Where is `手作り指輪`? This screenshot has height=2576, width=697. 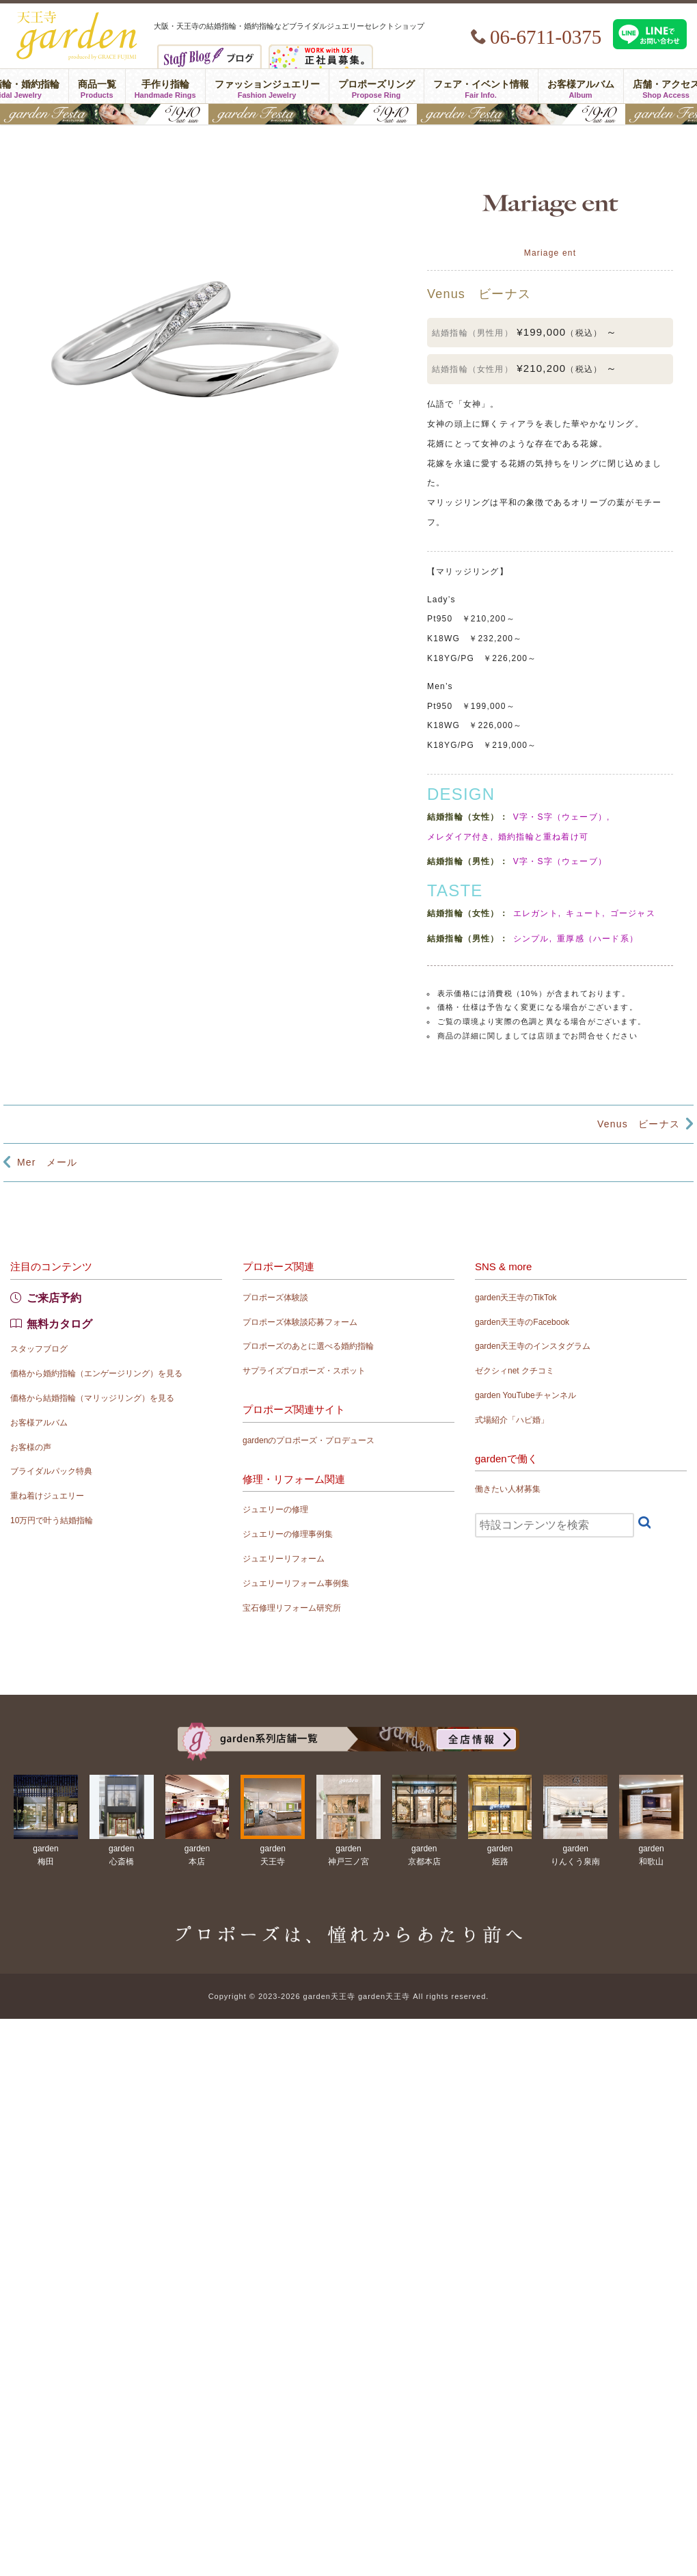
手作り指輪 is located at coordinates (165, 86).